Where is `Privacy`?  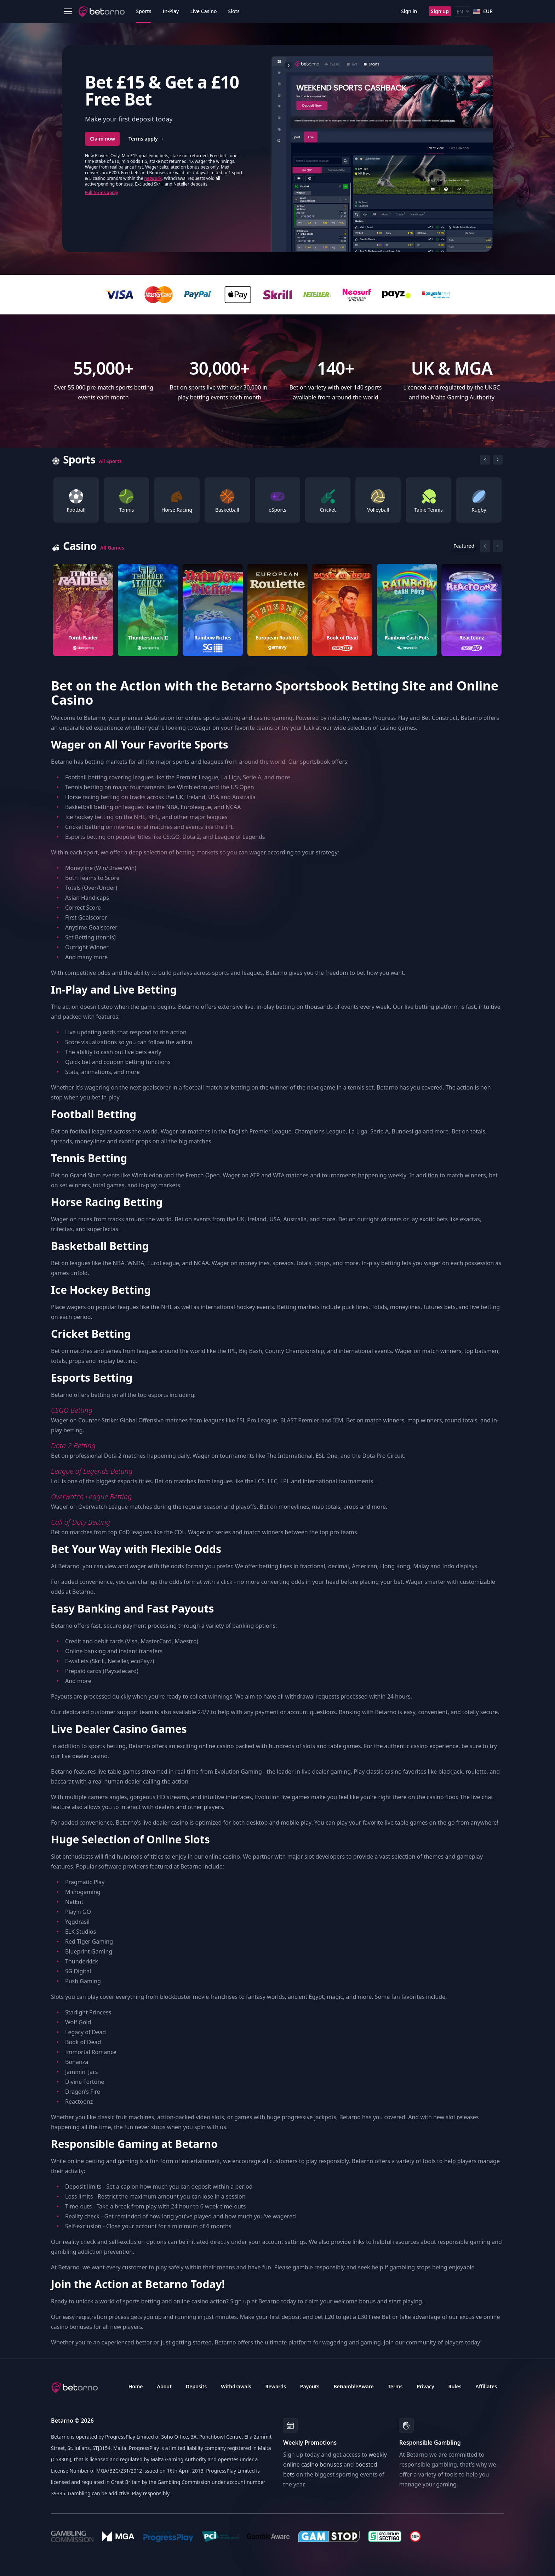 Privacy is located at coordinates (425, 2386).